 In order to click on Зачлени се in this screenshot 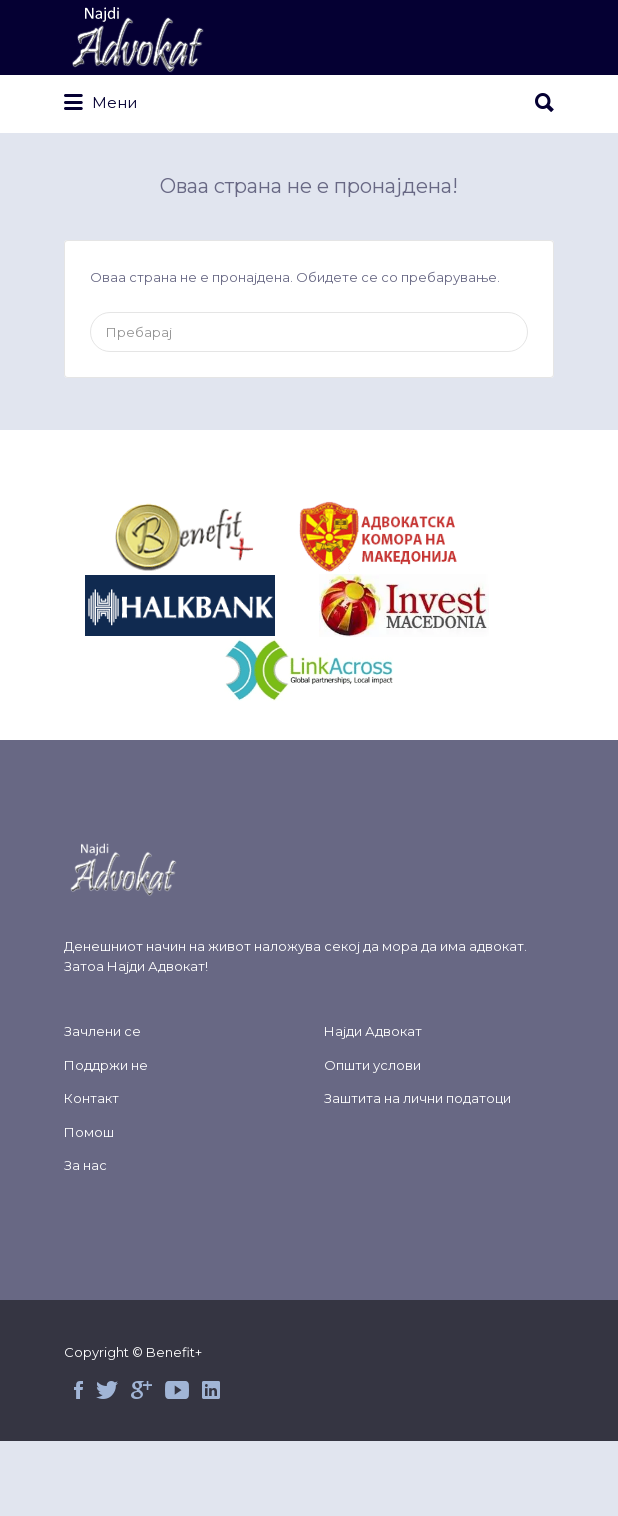, I will do `click(102, 1031)`.